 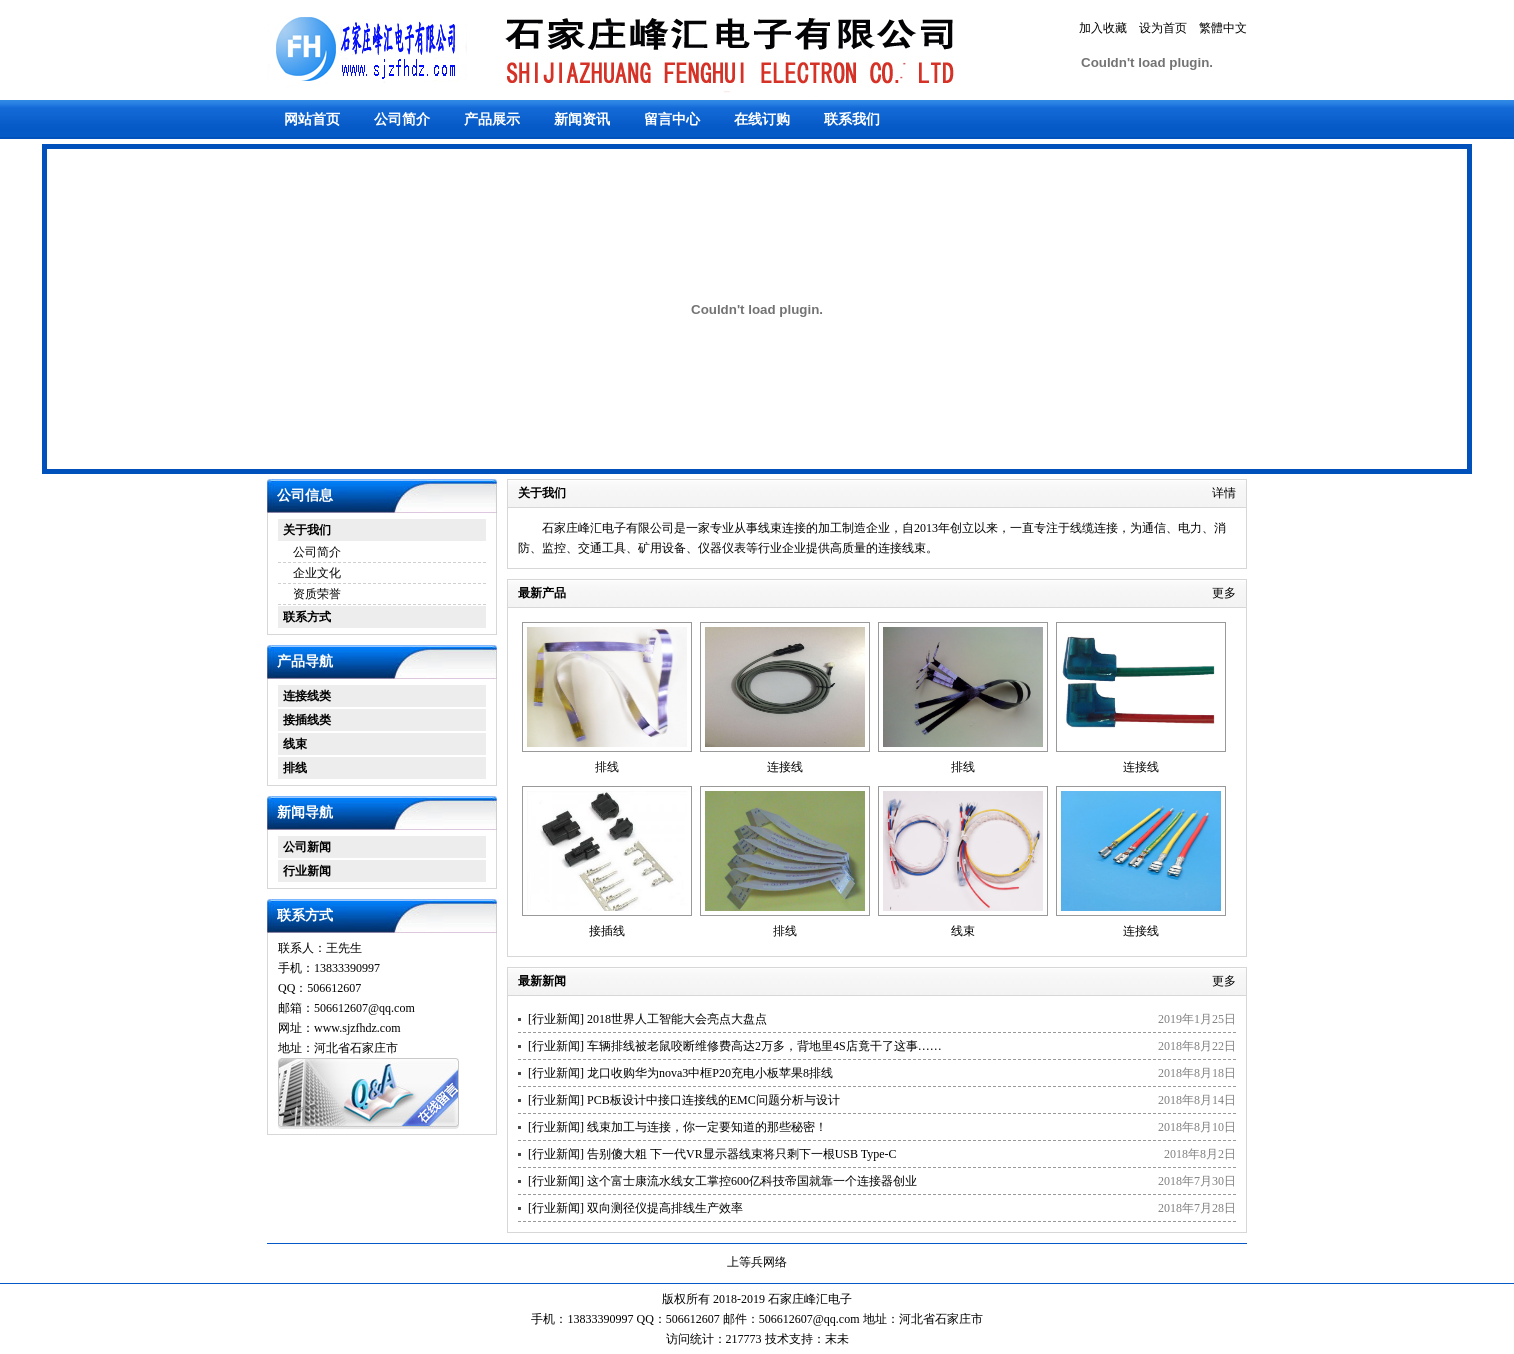 I want to click on 企业文化, so click(x=317, y=573).